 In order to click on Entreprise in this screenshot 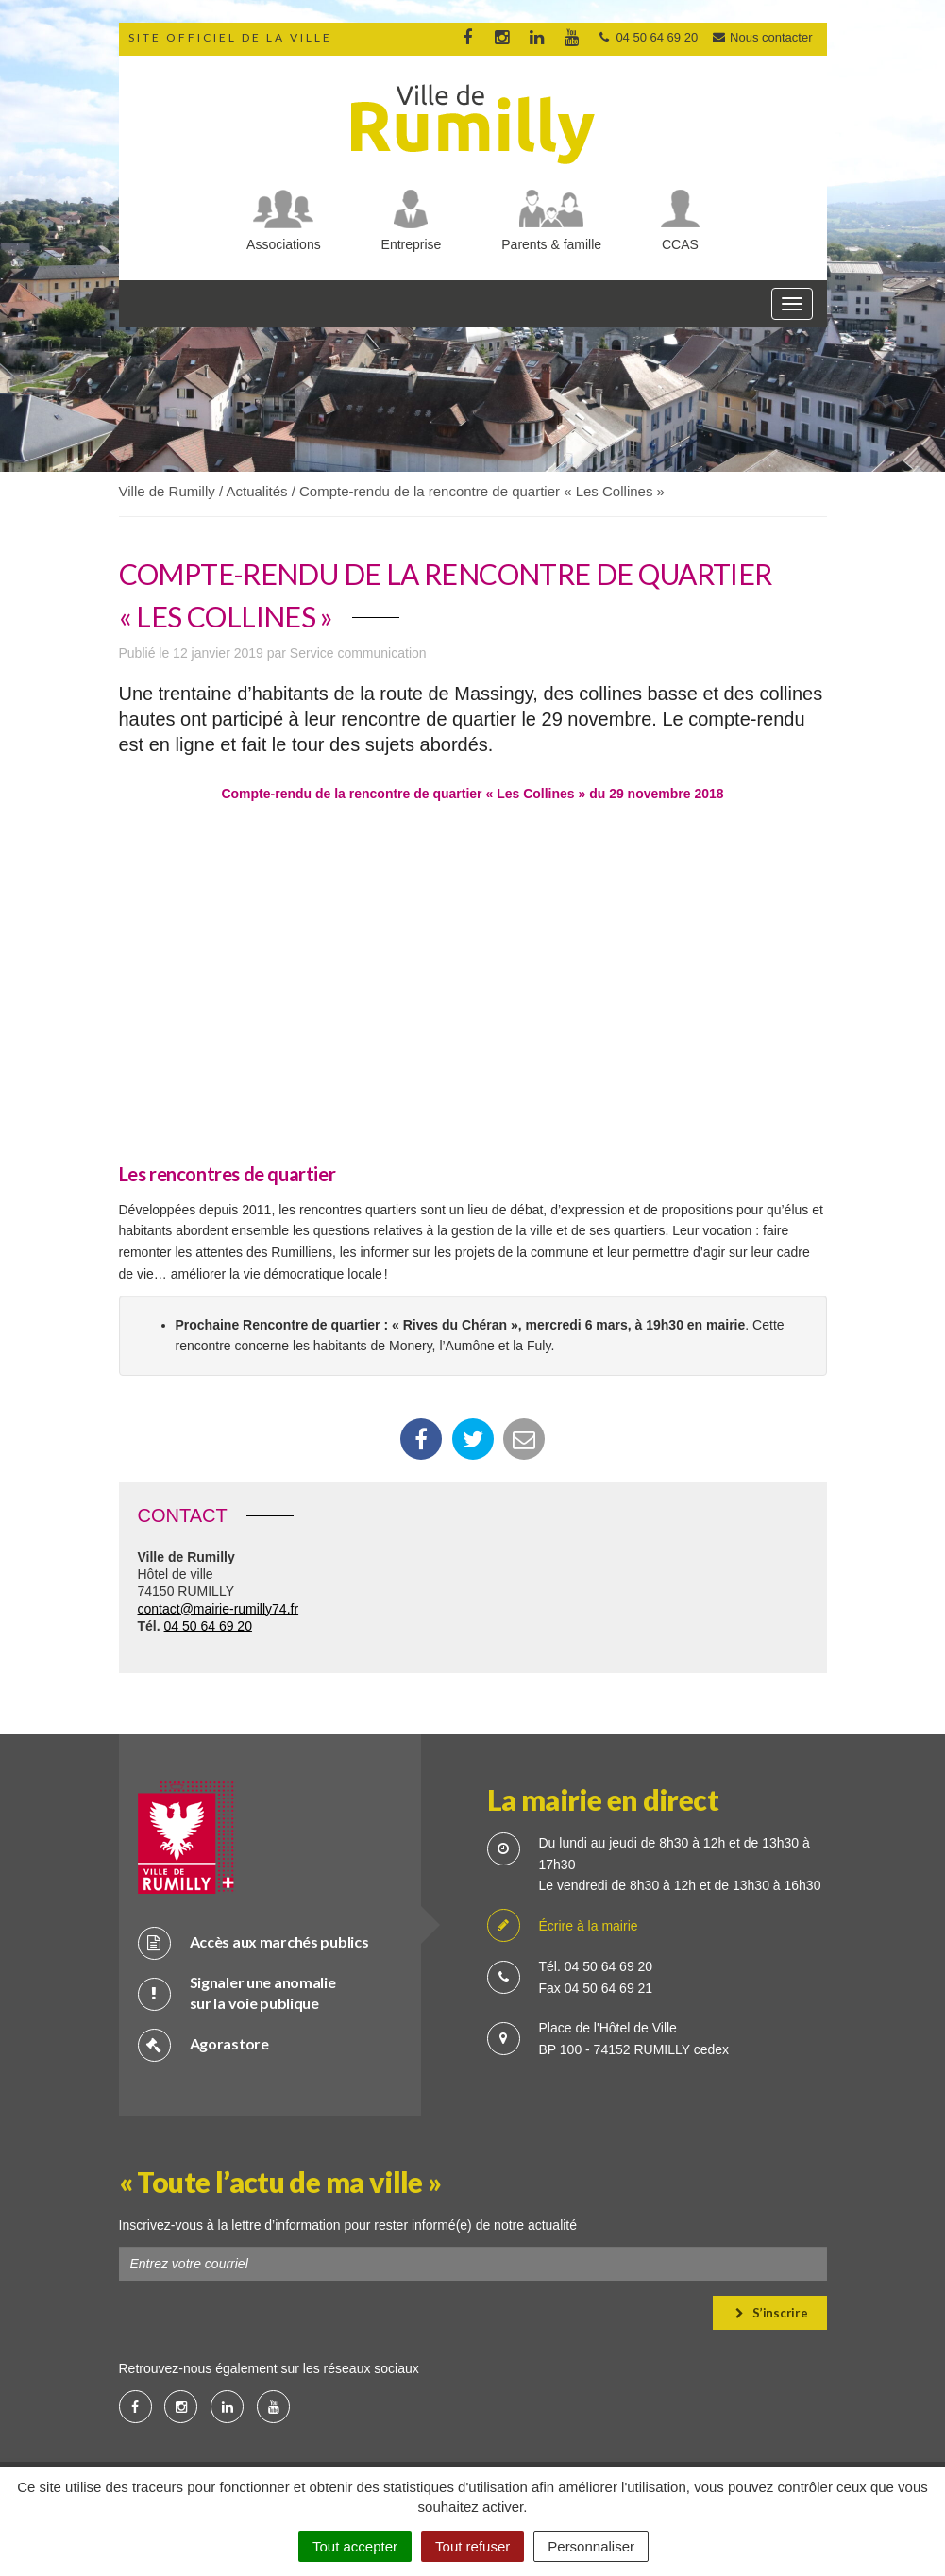, I will do `click(411, 244)`.